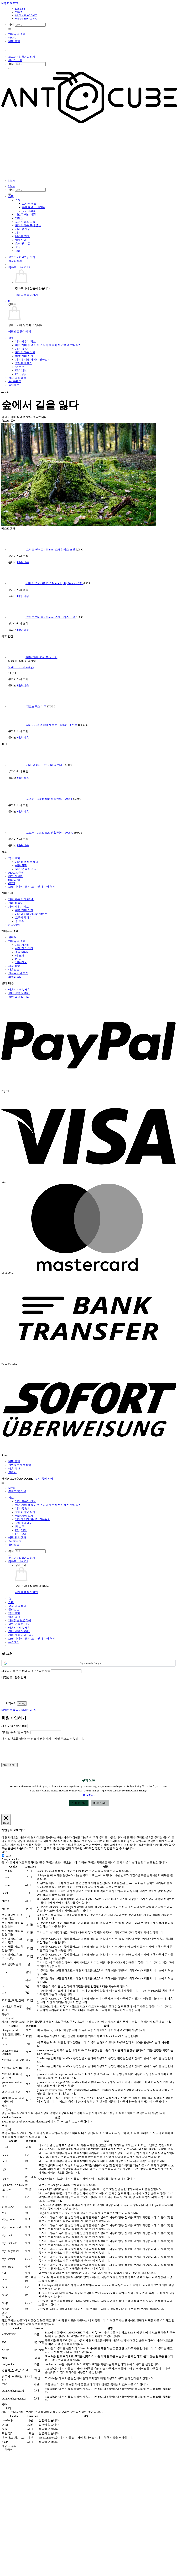 The width and height of the screenshot is (177, 2576). Describe the element at coordinates (21, 899) in the screenshot. I see `개미 사육 가이드라인` at that location.